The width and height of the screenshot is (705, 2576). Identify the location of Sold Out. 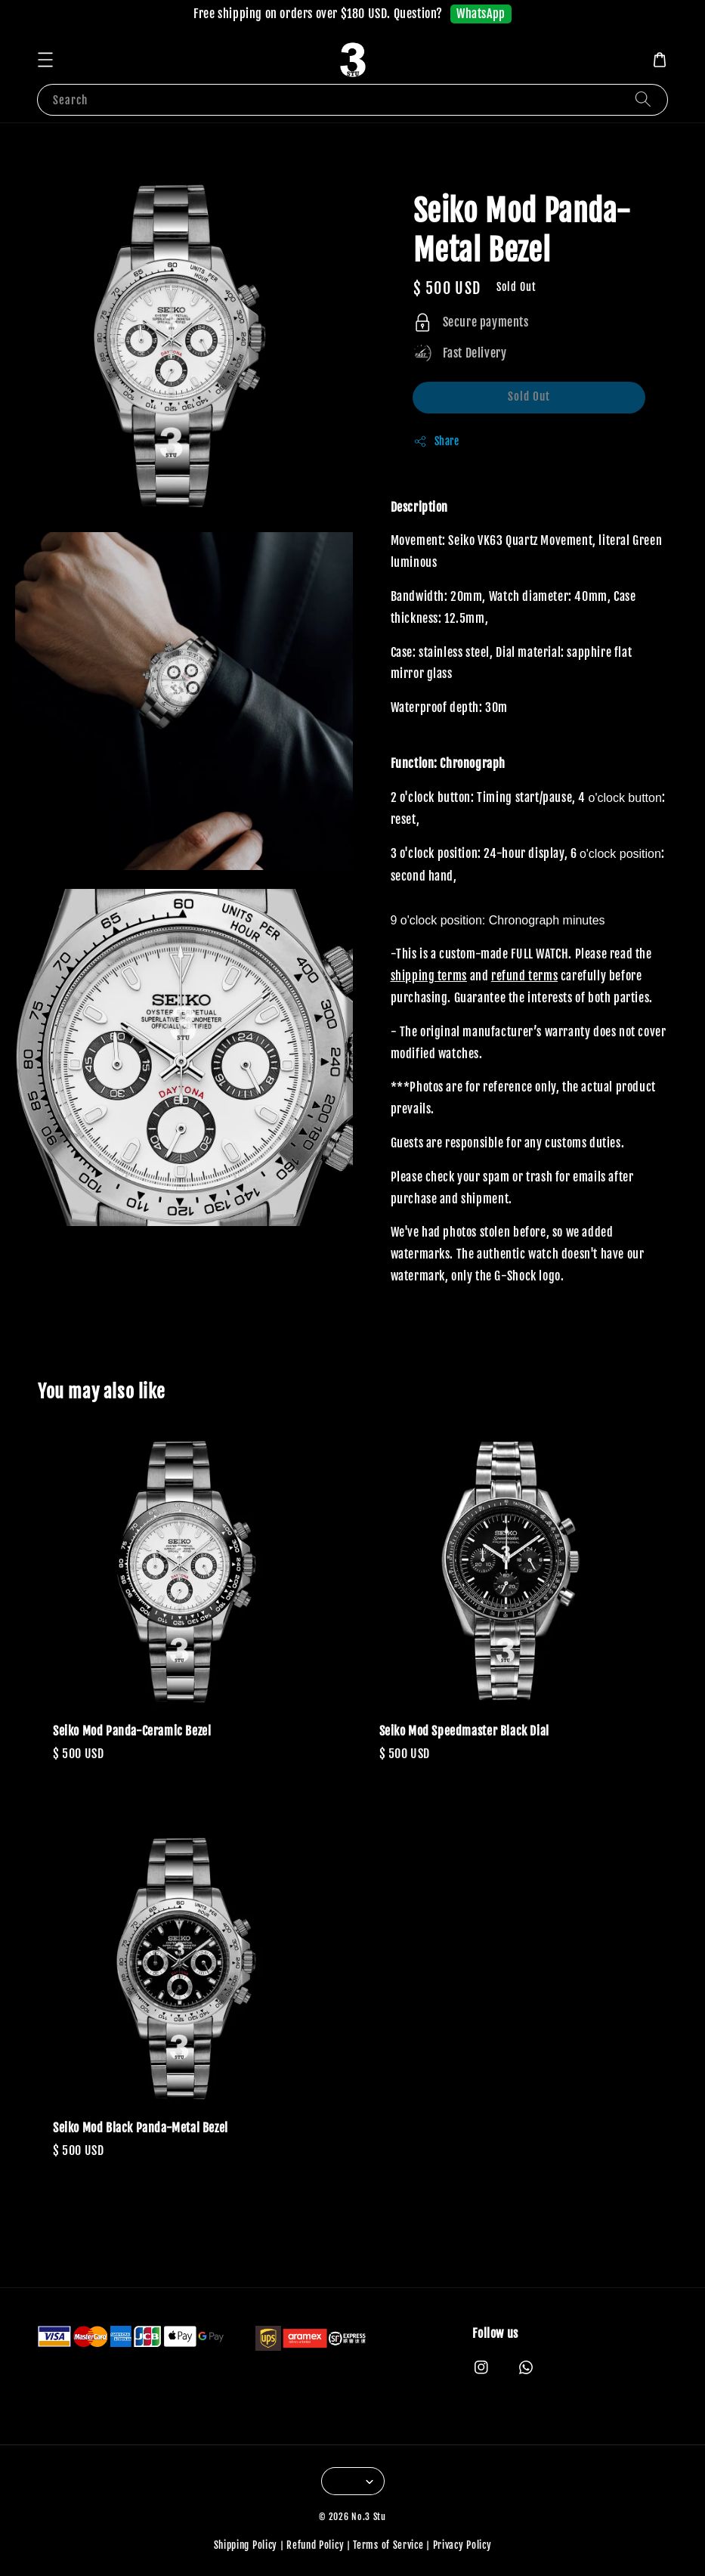
(529, 396).